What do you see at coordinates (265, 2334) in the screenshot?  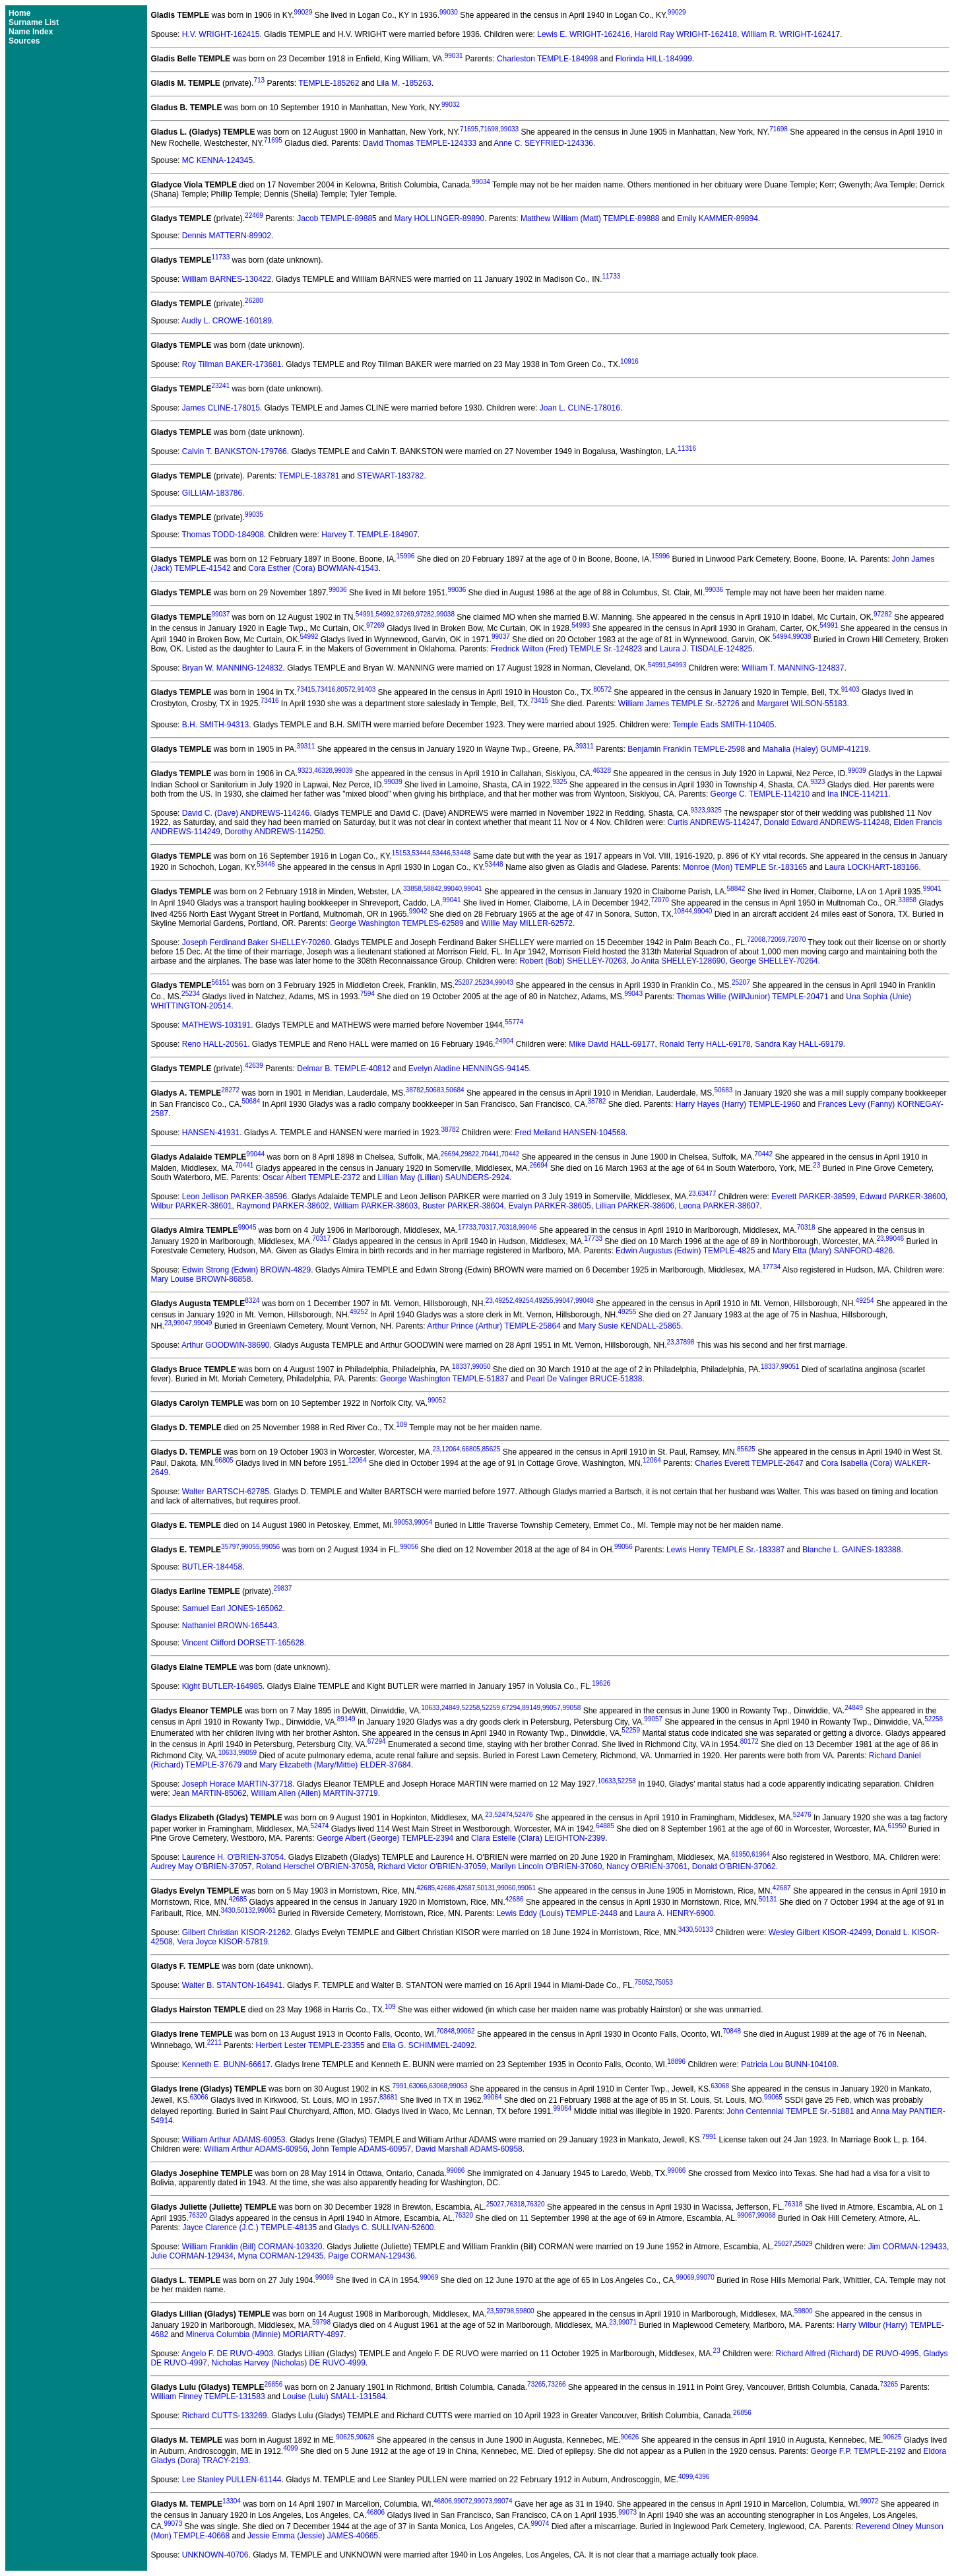 I see `Minerva Columbia (Minnie) MORIARTY-4897` at bounding box center [265, 2334].